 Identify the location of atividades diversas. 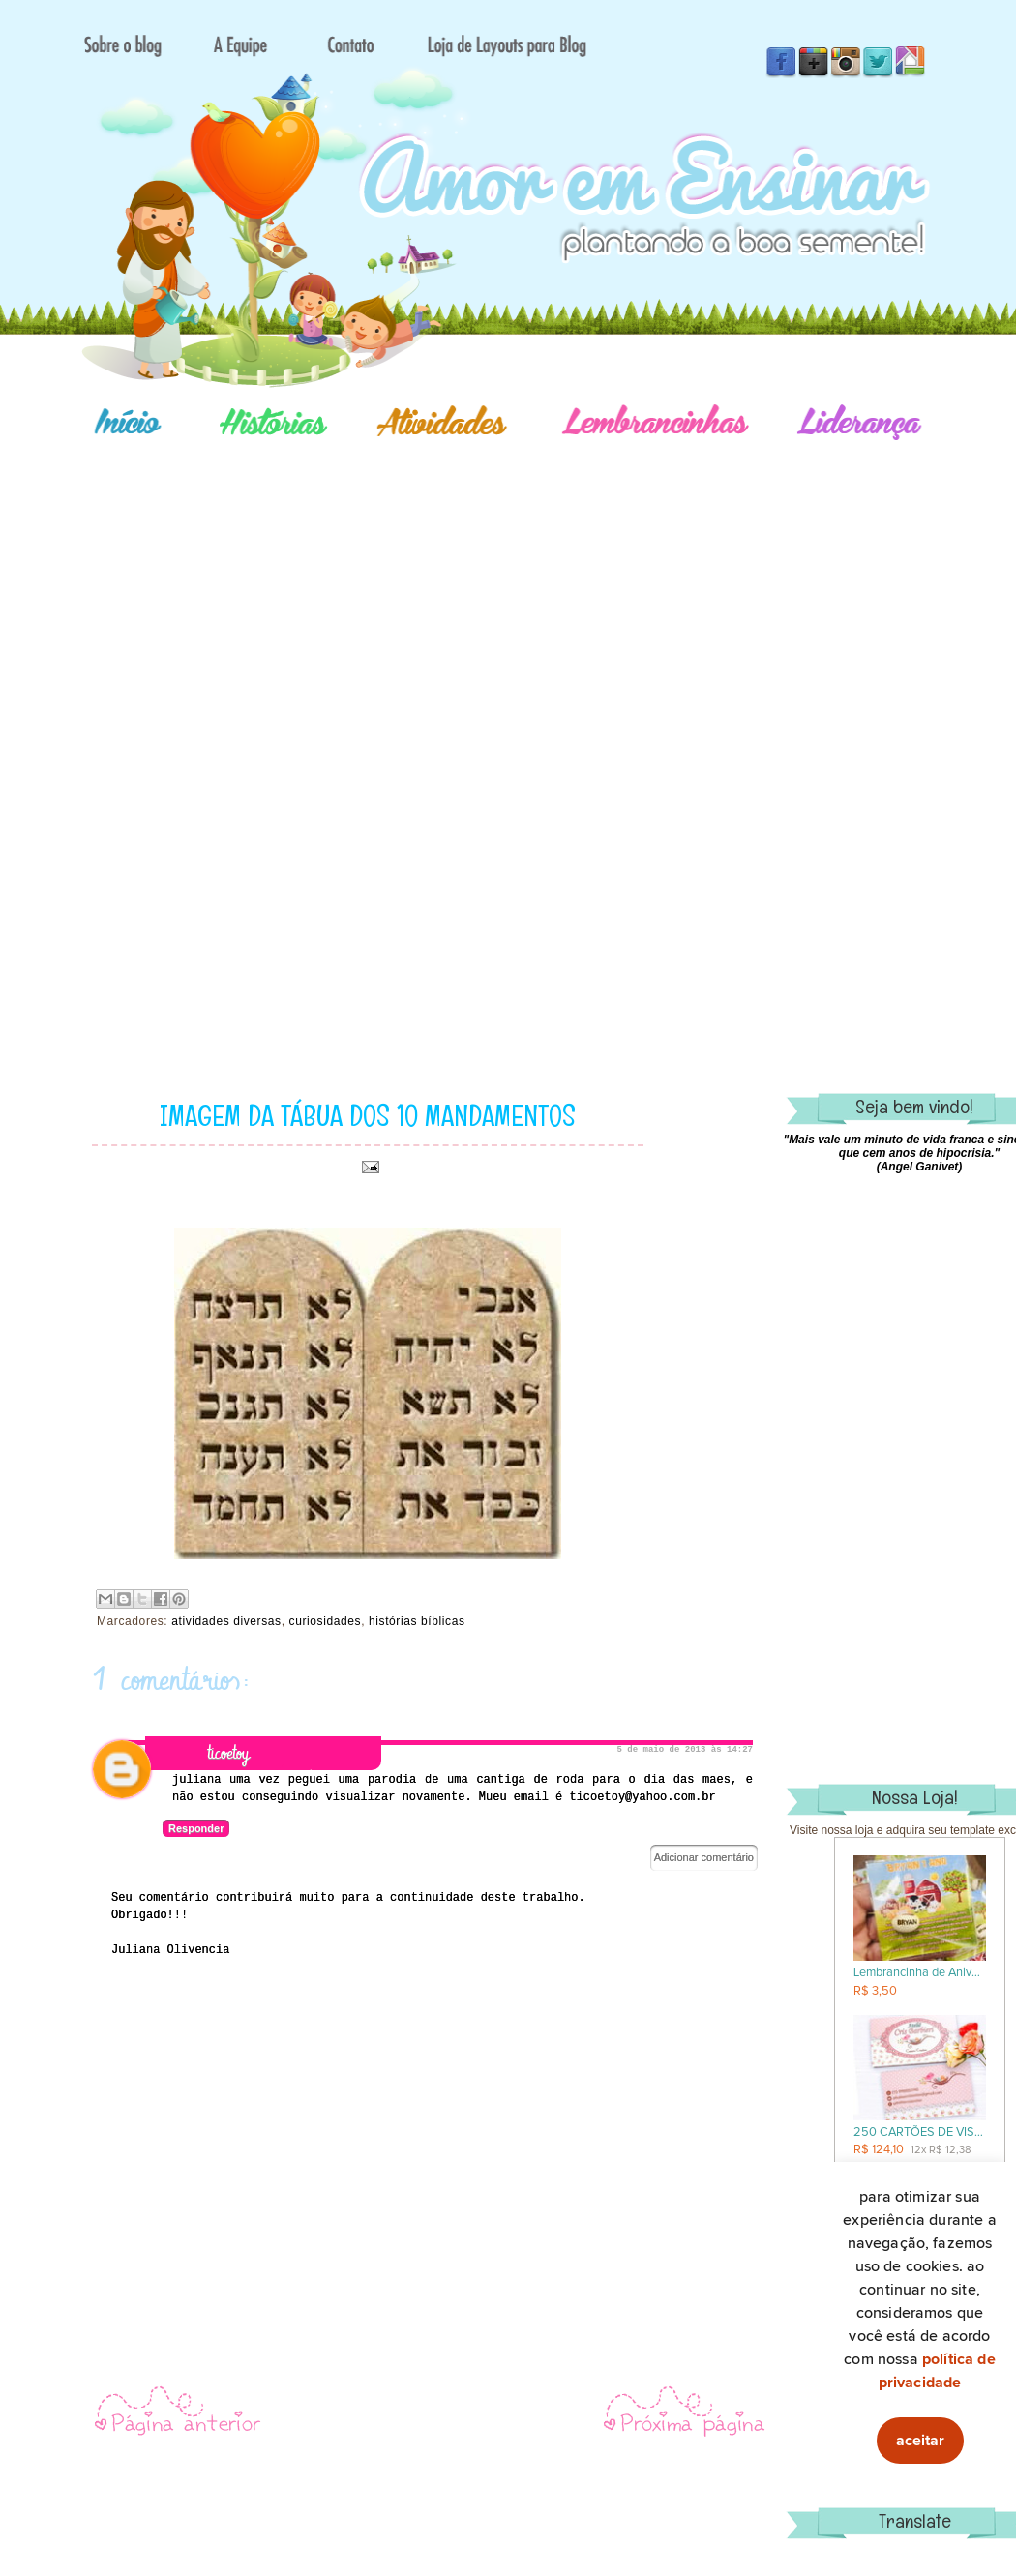
(226, 1621).